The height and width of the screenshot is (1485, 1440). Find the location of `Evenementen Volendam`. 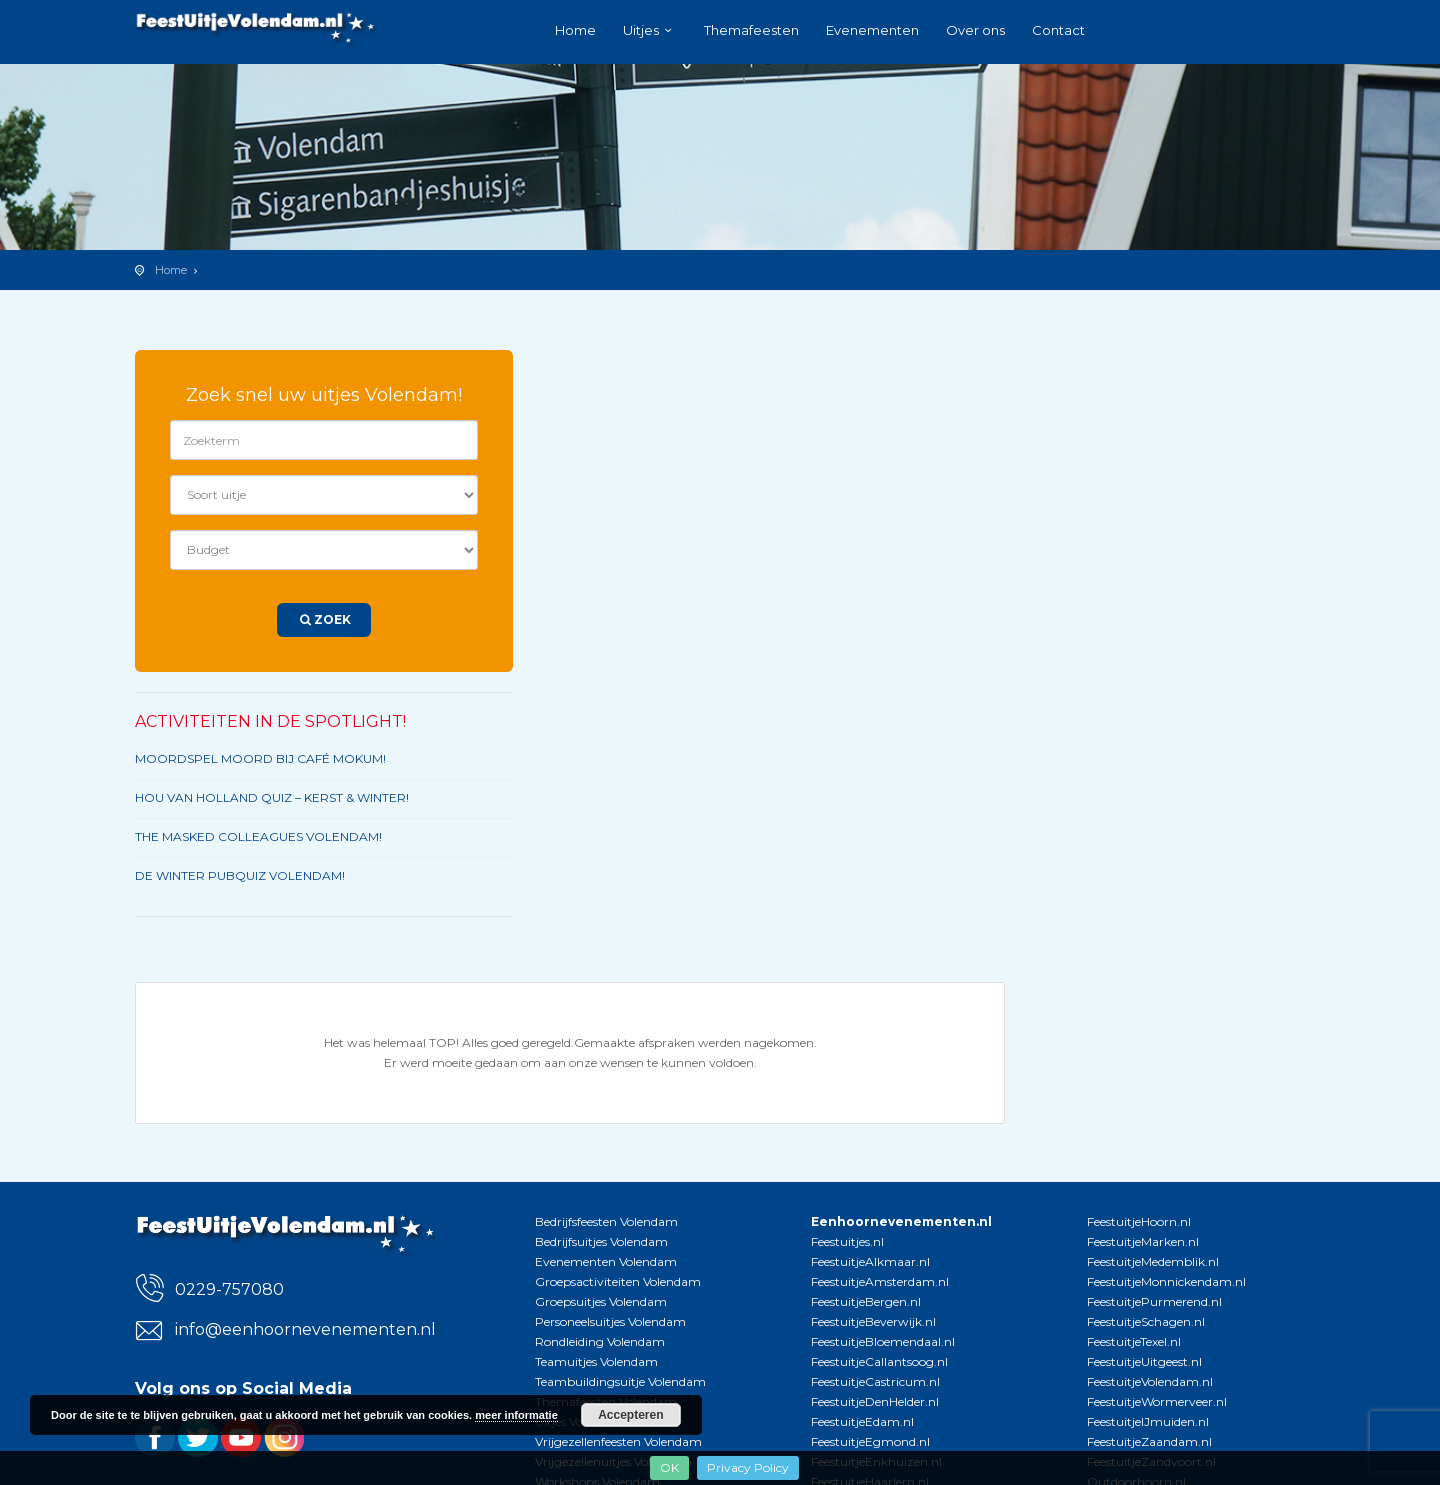

Evenementen Volendam is located at coordinates (606, 1261).